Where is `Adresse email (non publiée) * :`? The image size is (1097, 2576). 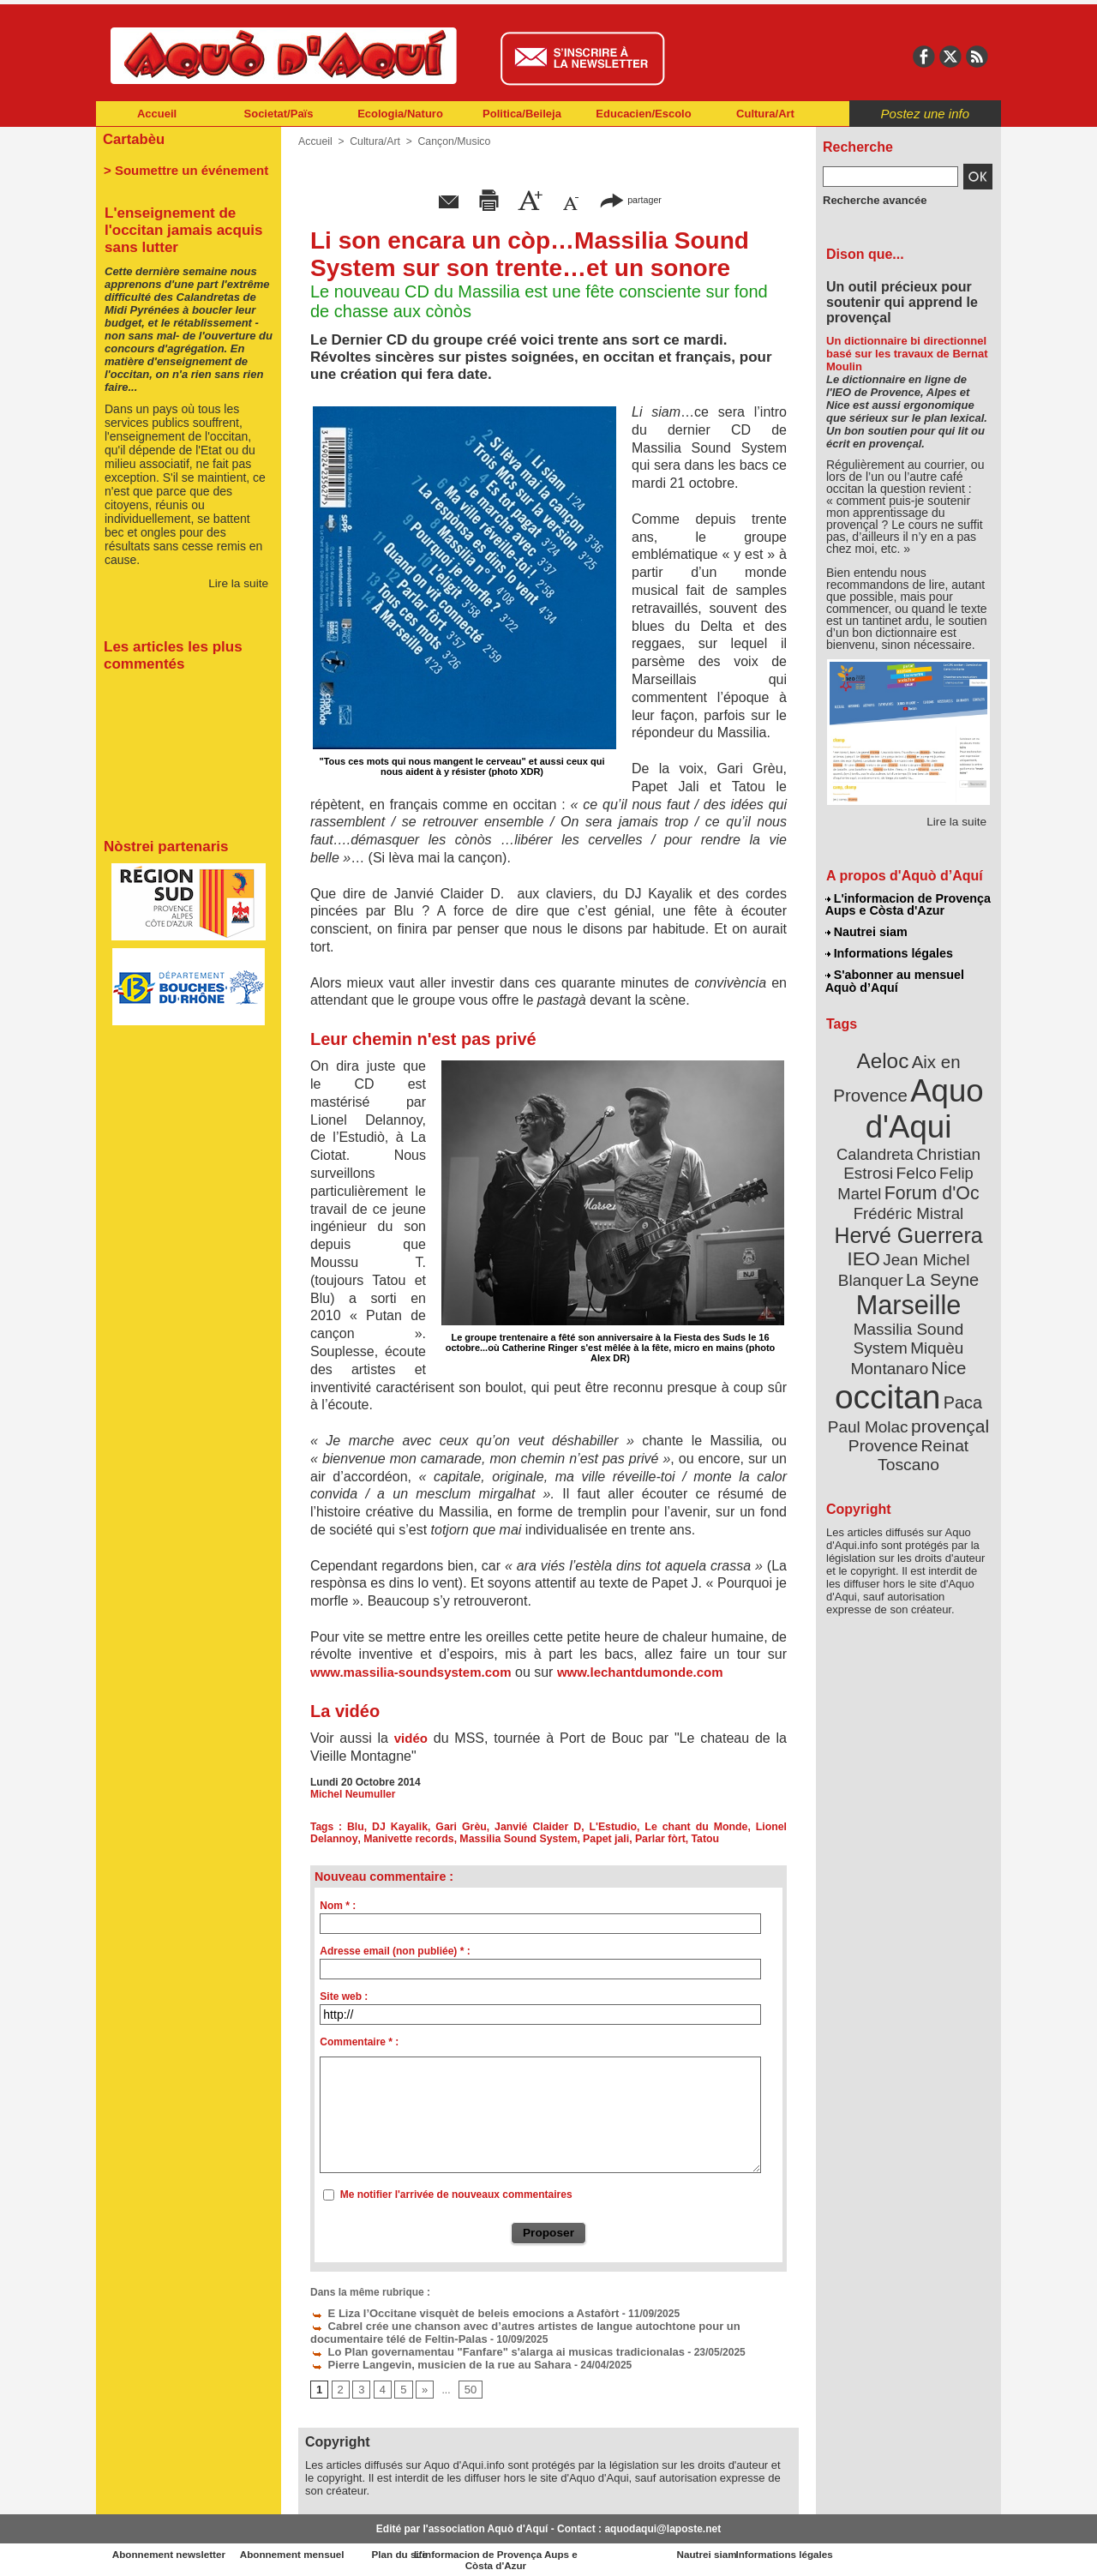 Adresse email (non publiée) * : is located at coordinates (395, 1951).